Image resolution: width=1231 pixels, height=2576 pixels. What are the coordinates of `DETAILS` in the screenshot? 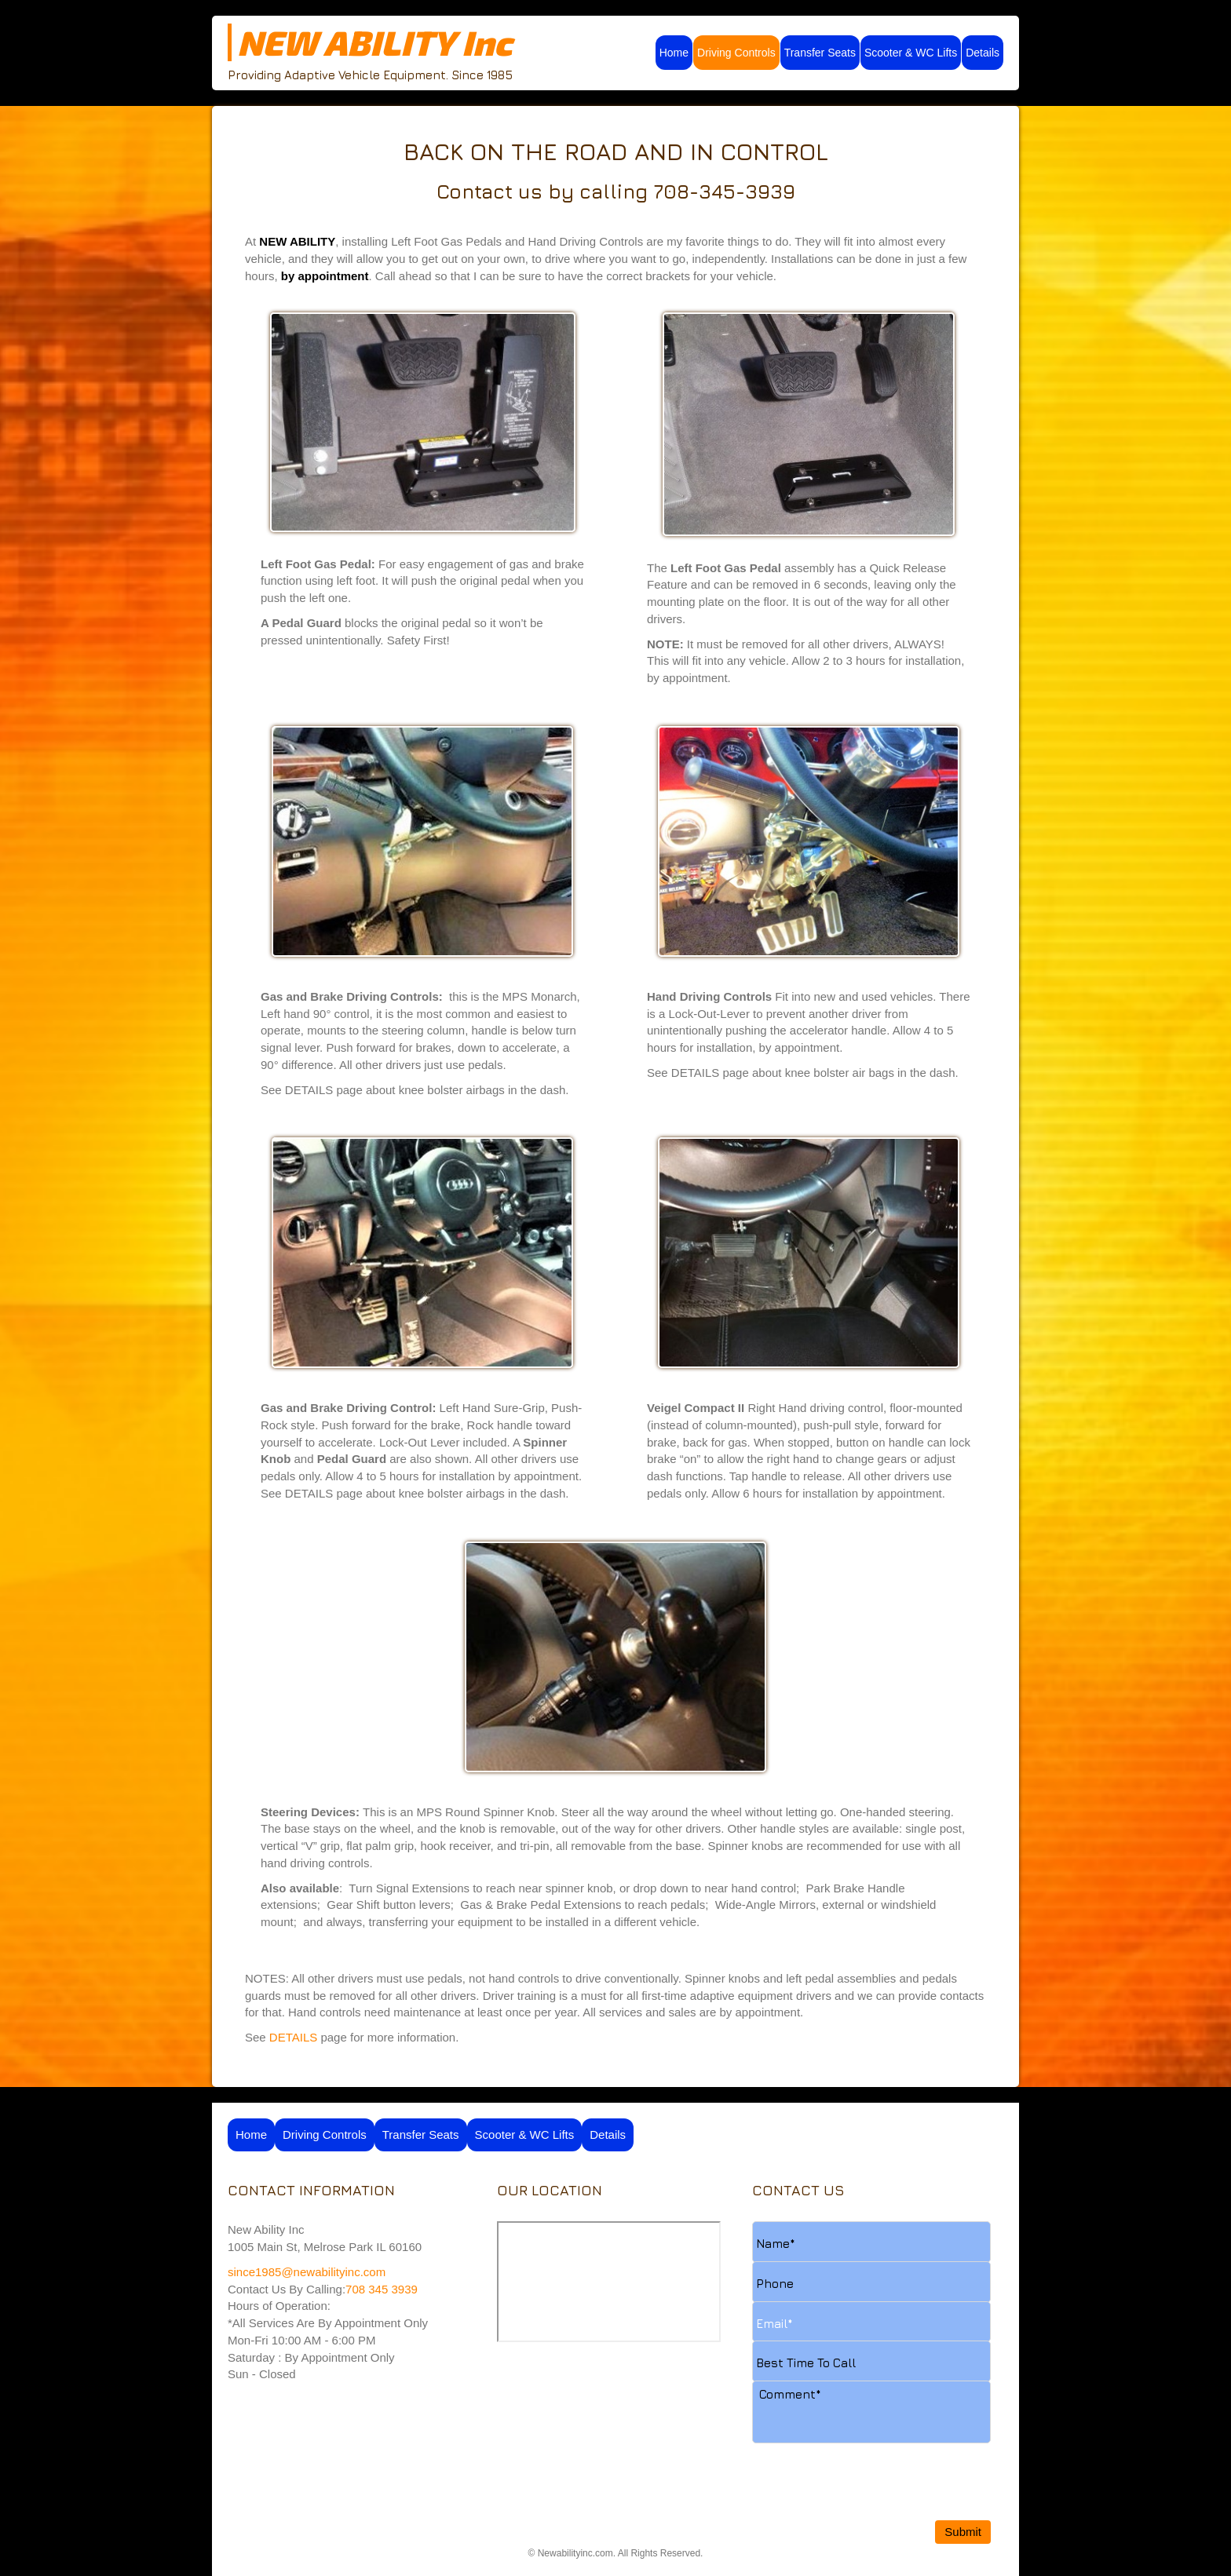 It's located at (293, 2037).